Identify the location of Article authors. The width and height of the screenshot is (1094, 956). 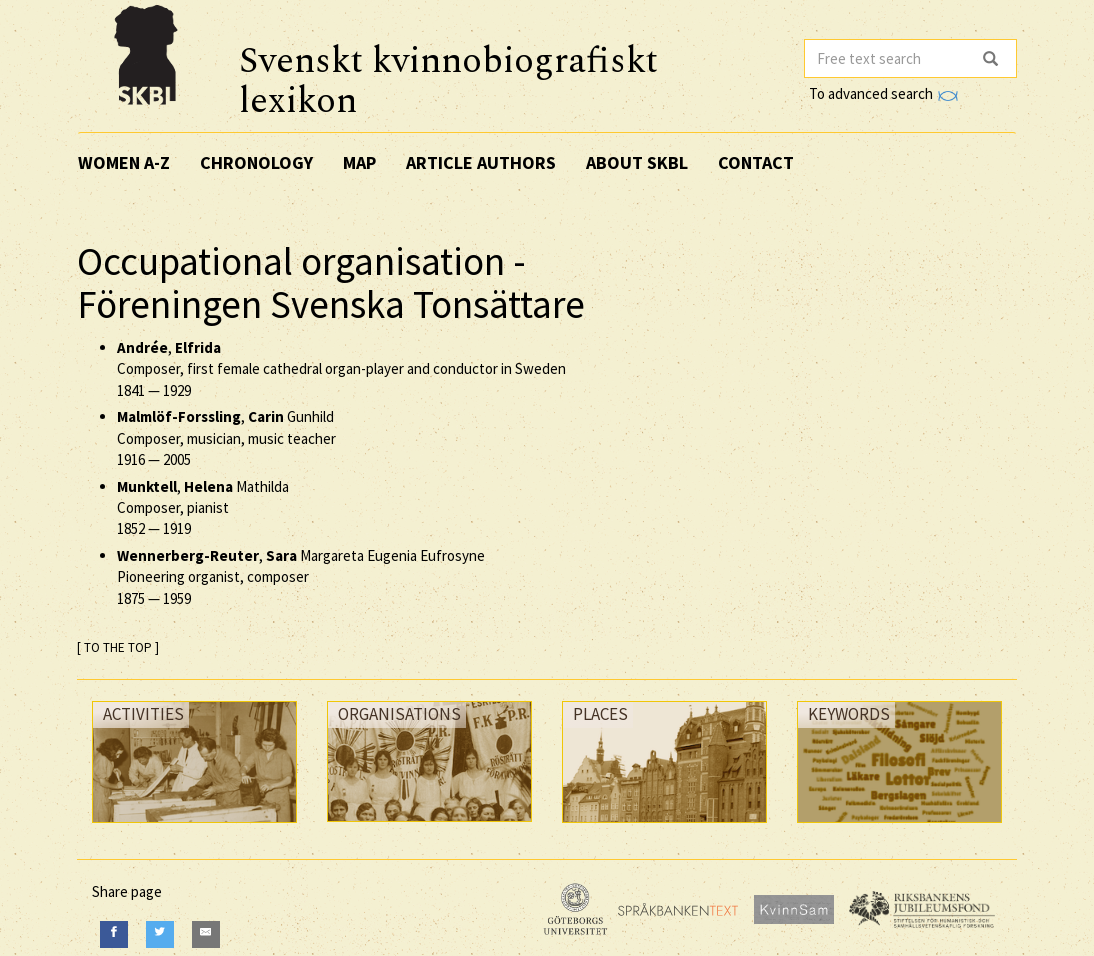
(481, 162).